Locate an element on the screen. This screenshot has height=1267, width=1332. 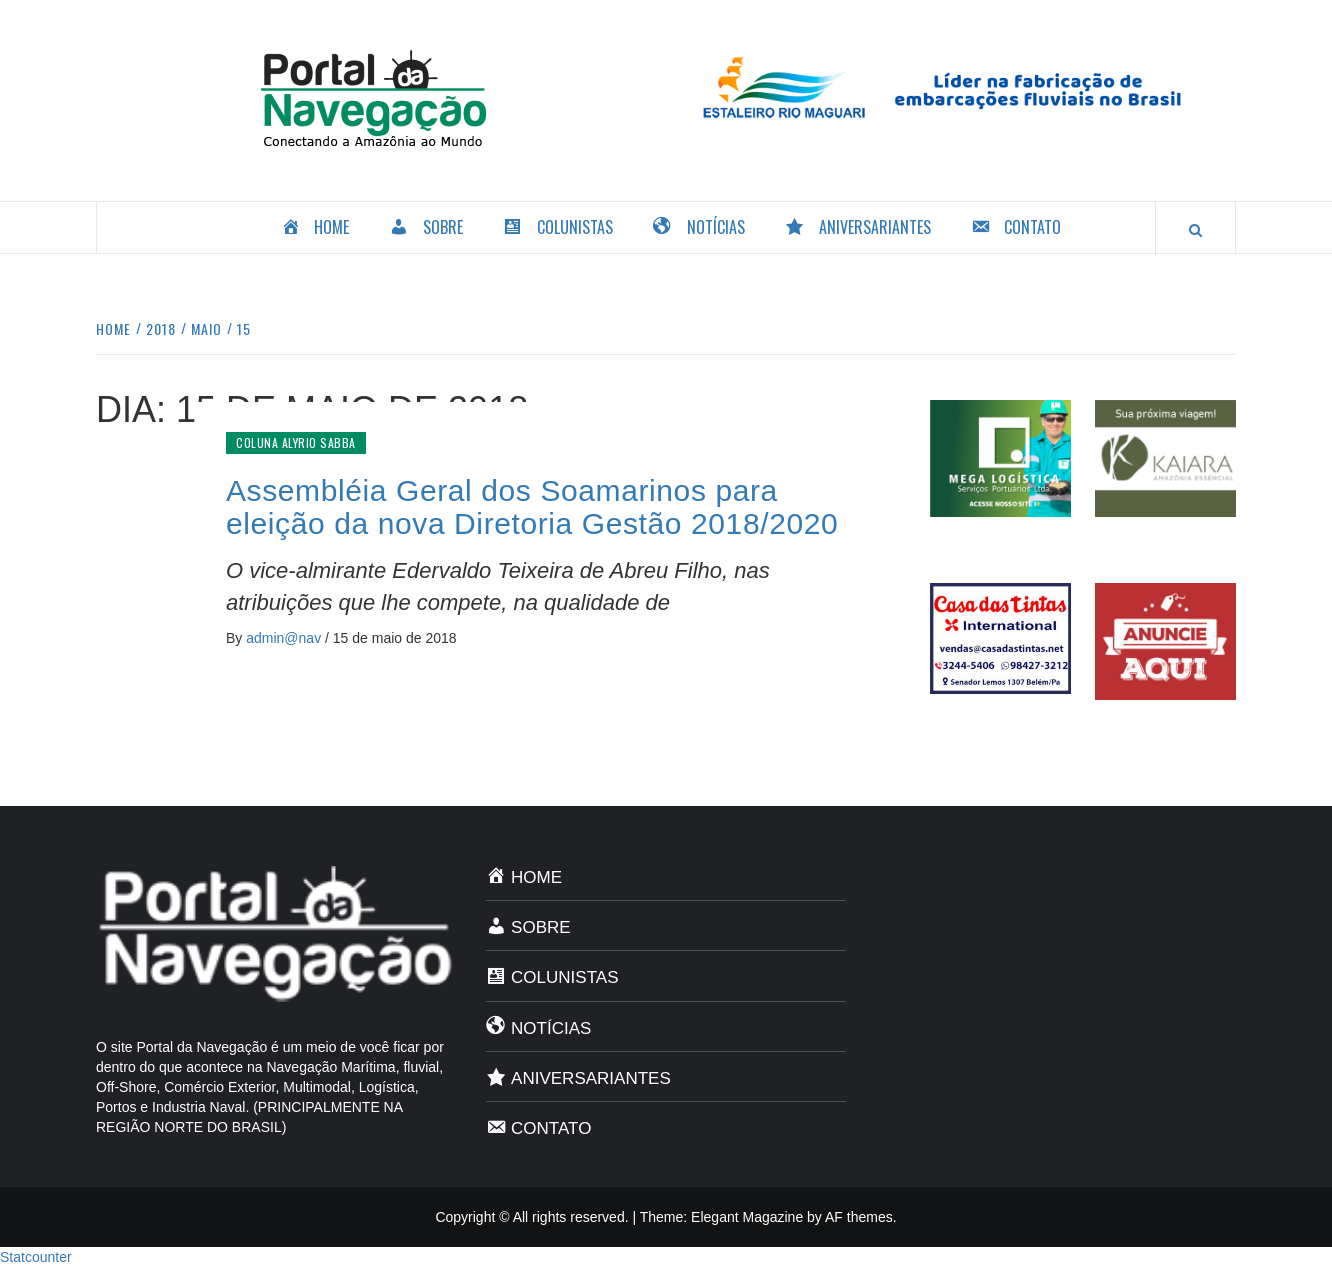
AF themes is located at coordinates (859, 1217).